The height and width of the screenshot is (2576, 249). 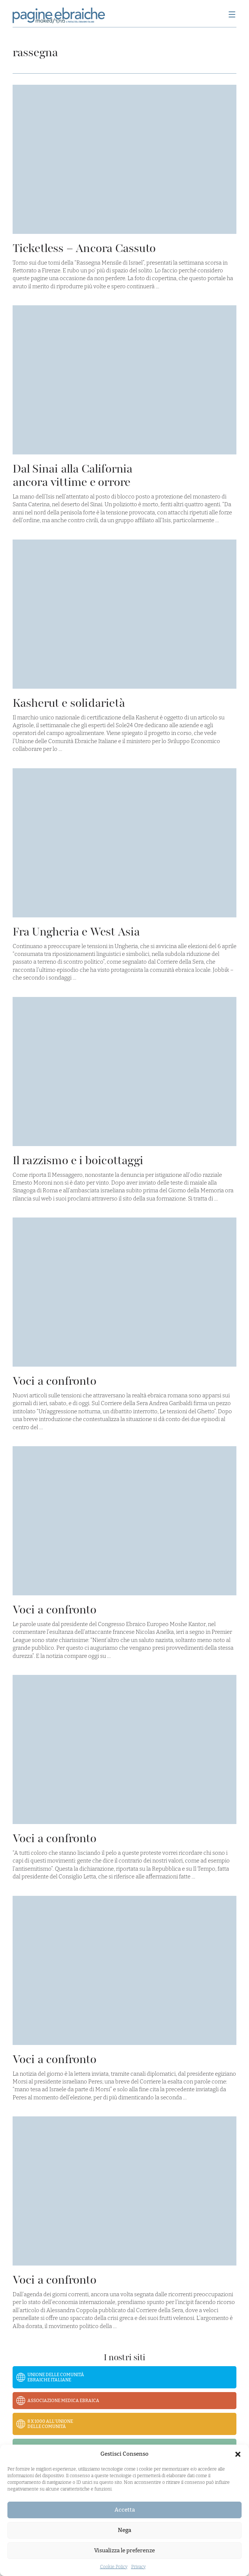 I want to click on Voci a confronto, so click(x=54, y=1381).